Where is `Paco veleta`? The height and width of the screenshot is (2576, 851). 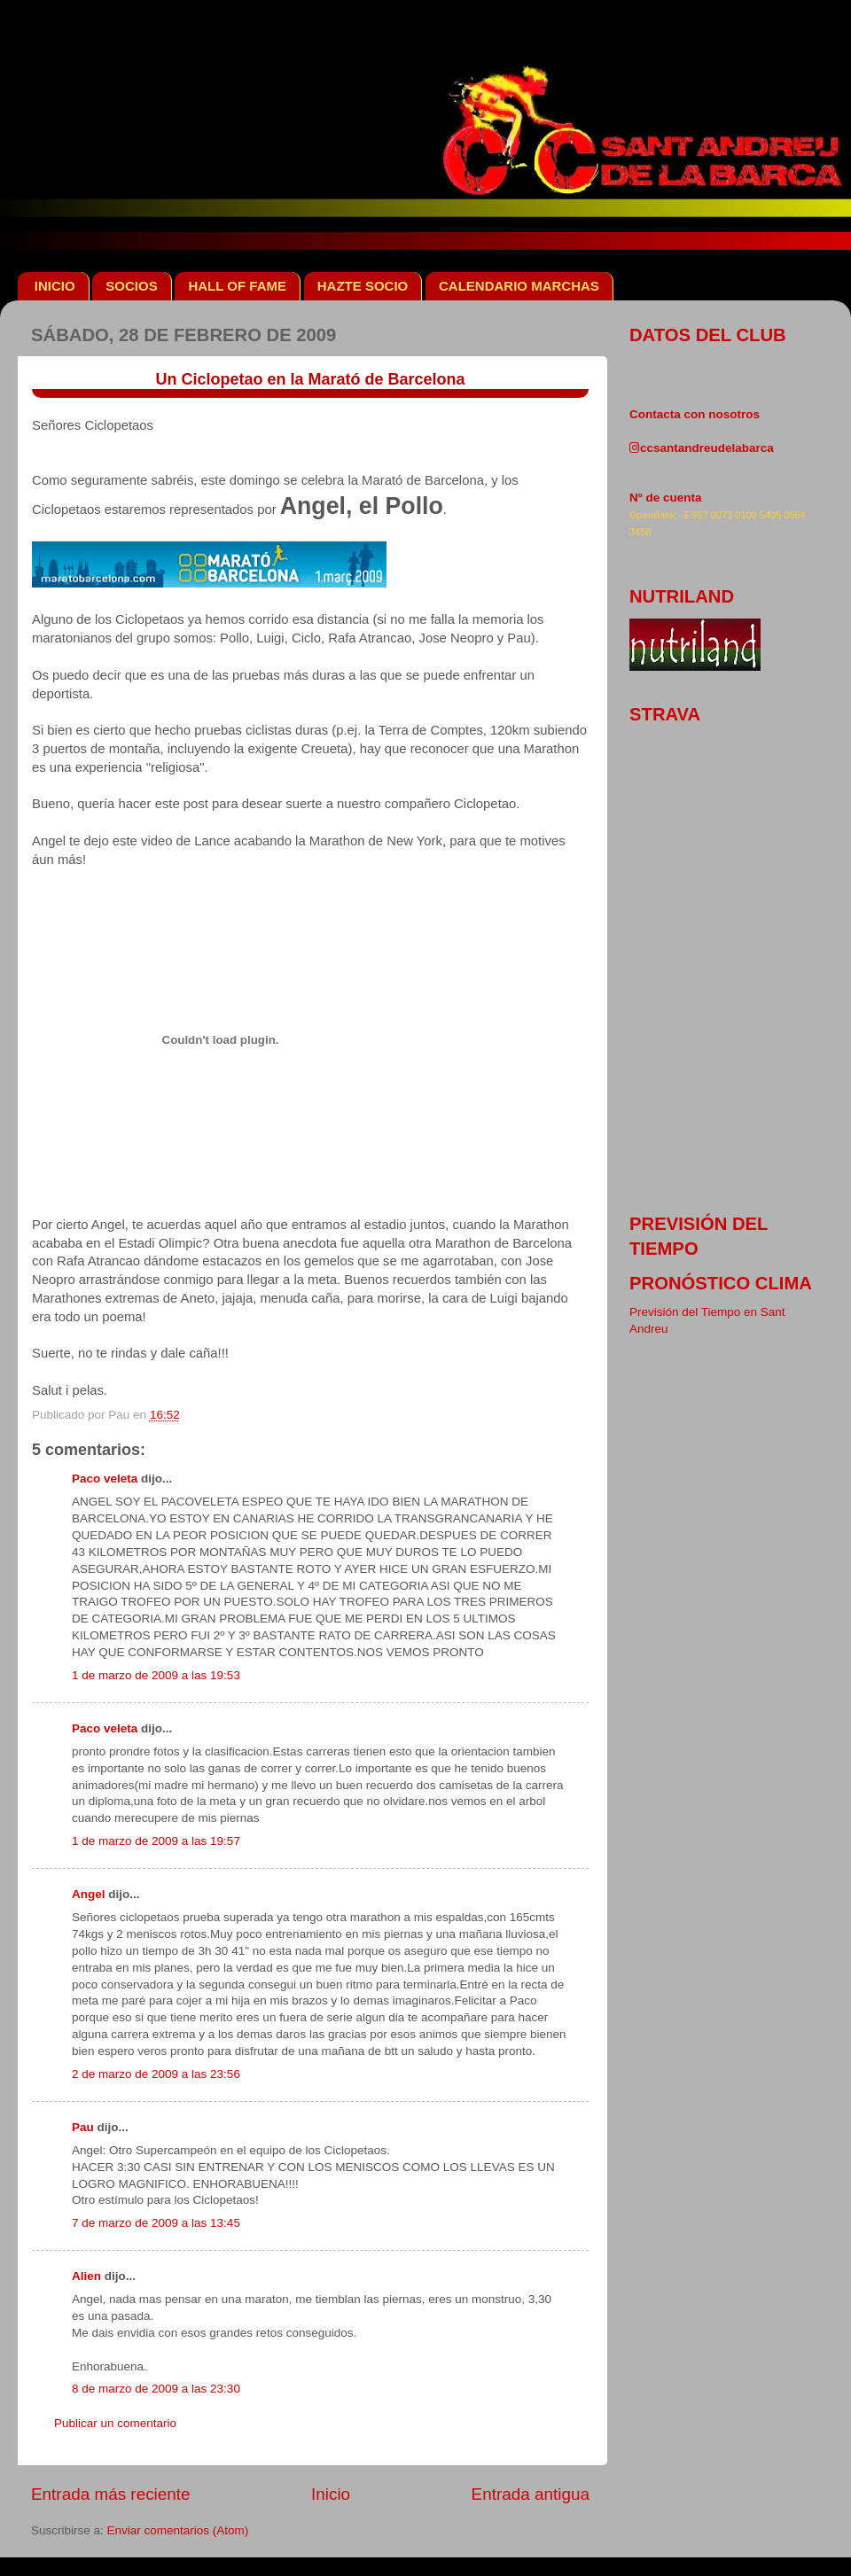 Paco veleta is located at coordinates (104, 1478).